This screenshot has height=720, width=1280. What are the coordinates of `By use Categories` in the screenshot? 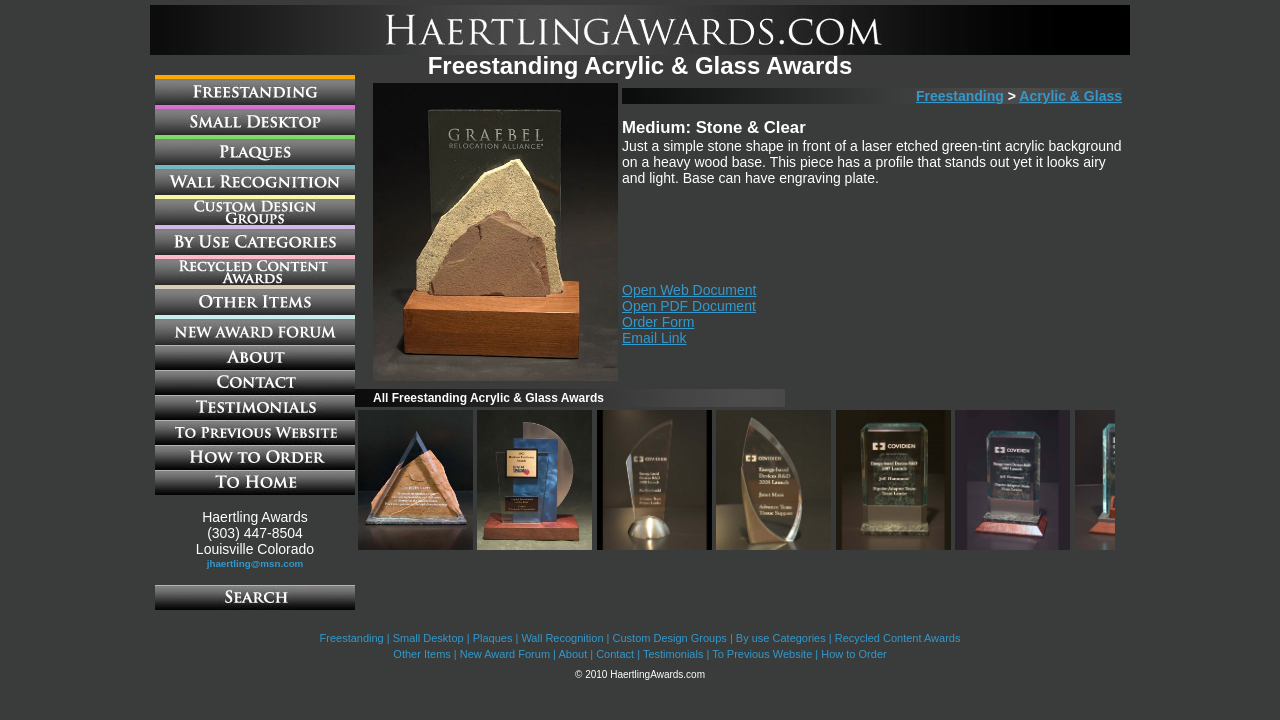 It's located at (781, 638).